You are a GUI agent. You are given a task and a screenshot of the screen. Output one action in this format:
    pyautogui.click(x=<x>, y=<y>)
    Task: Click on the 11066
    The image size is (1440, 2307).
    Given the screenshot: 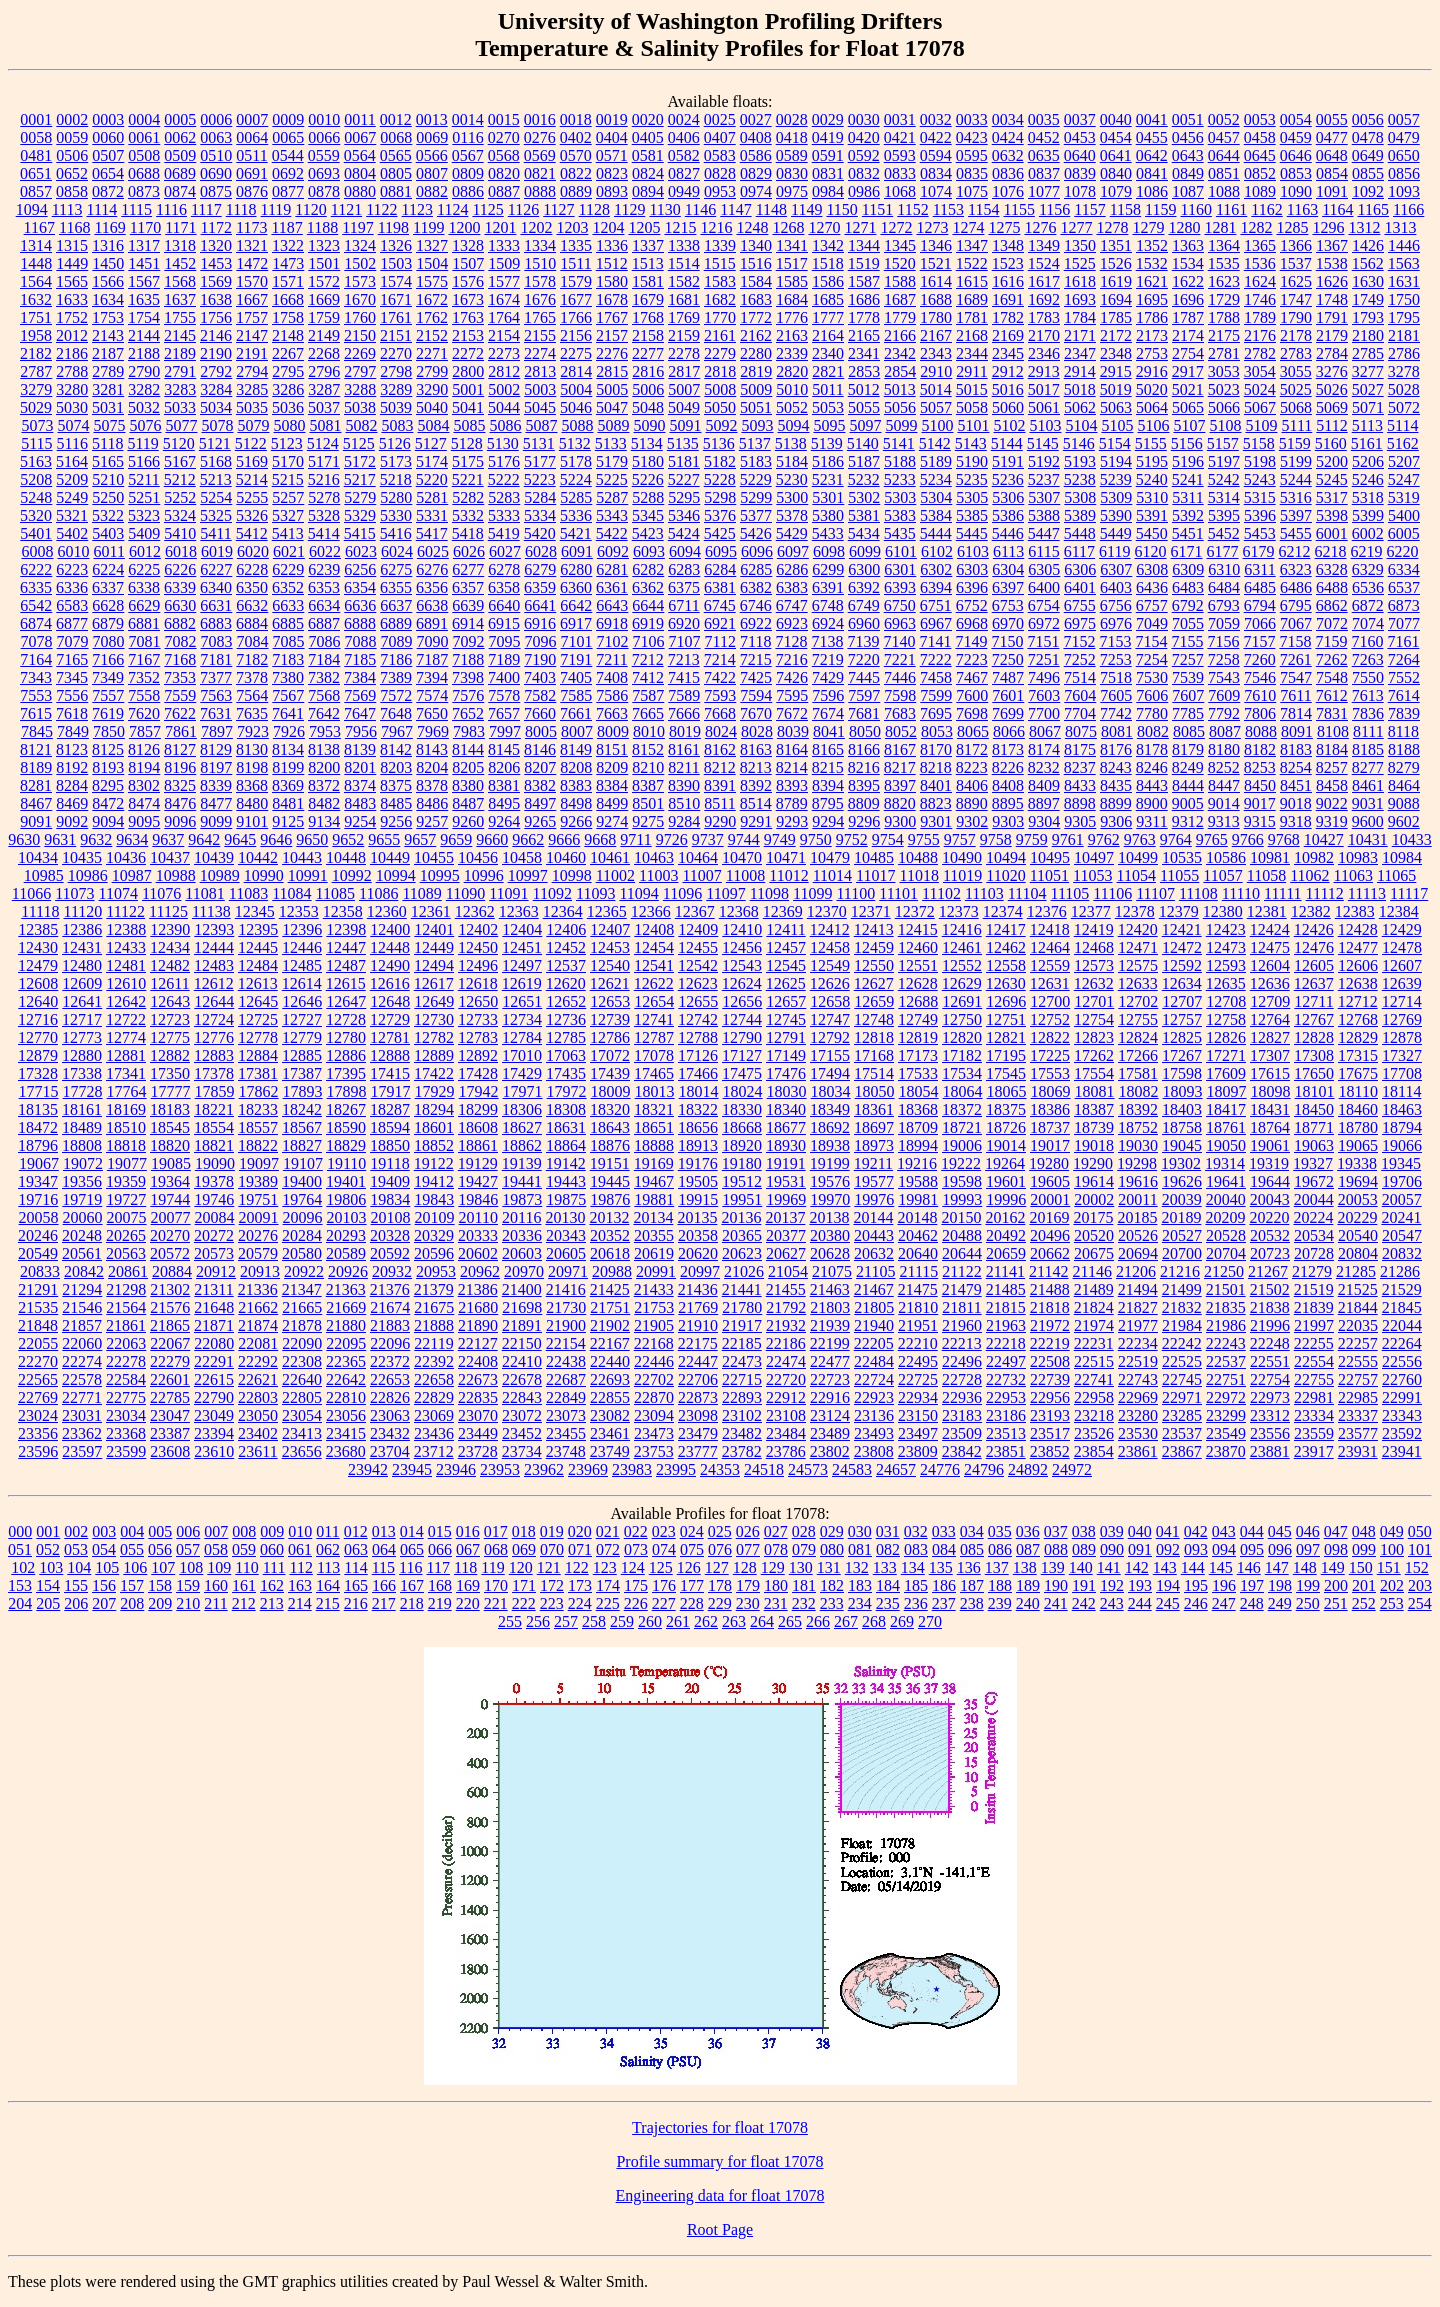 What is the action you would take?
    pyautogui.click(x=31, y=893)
    